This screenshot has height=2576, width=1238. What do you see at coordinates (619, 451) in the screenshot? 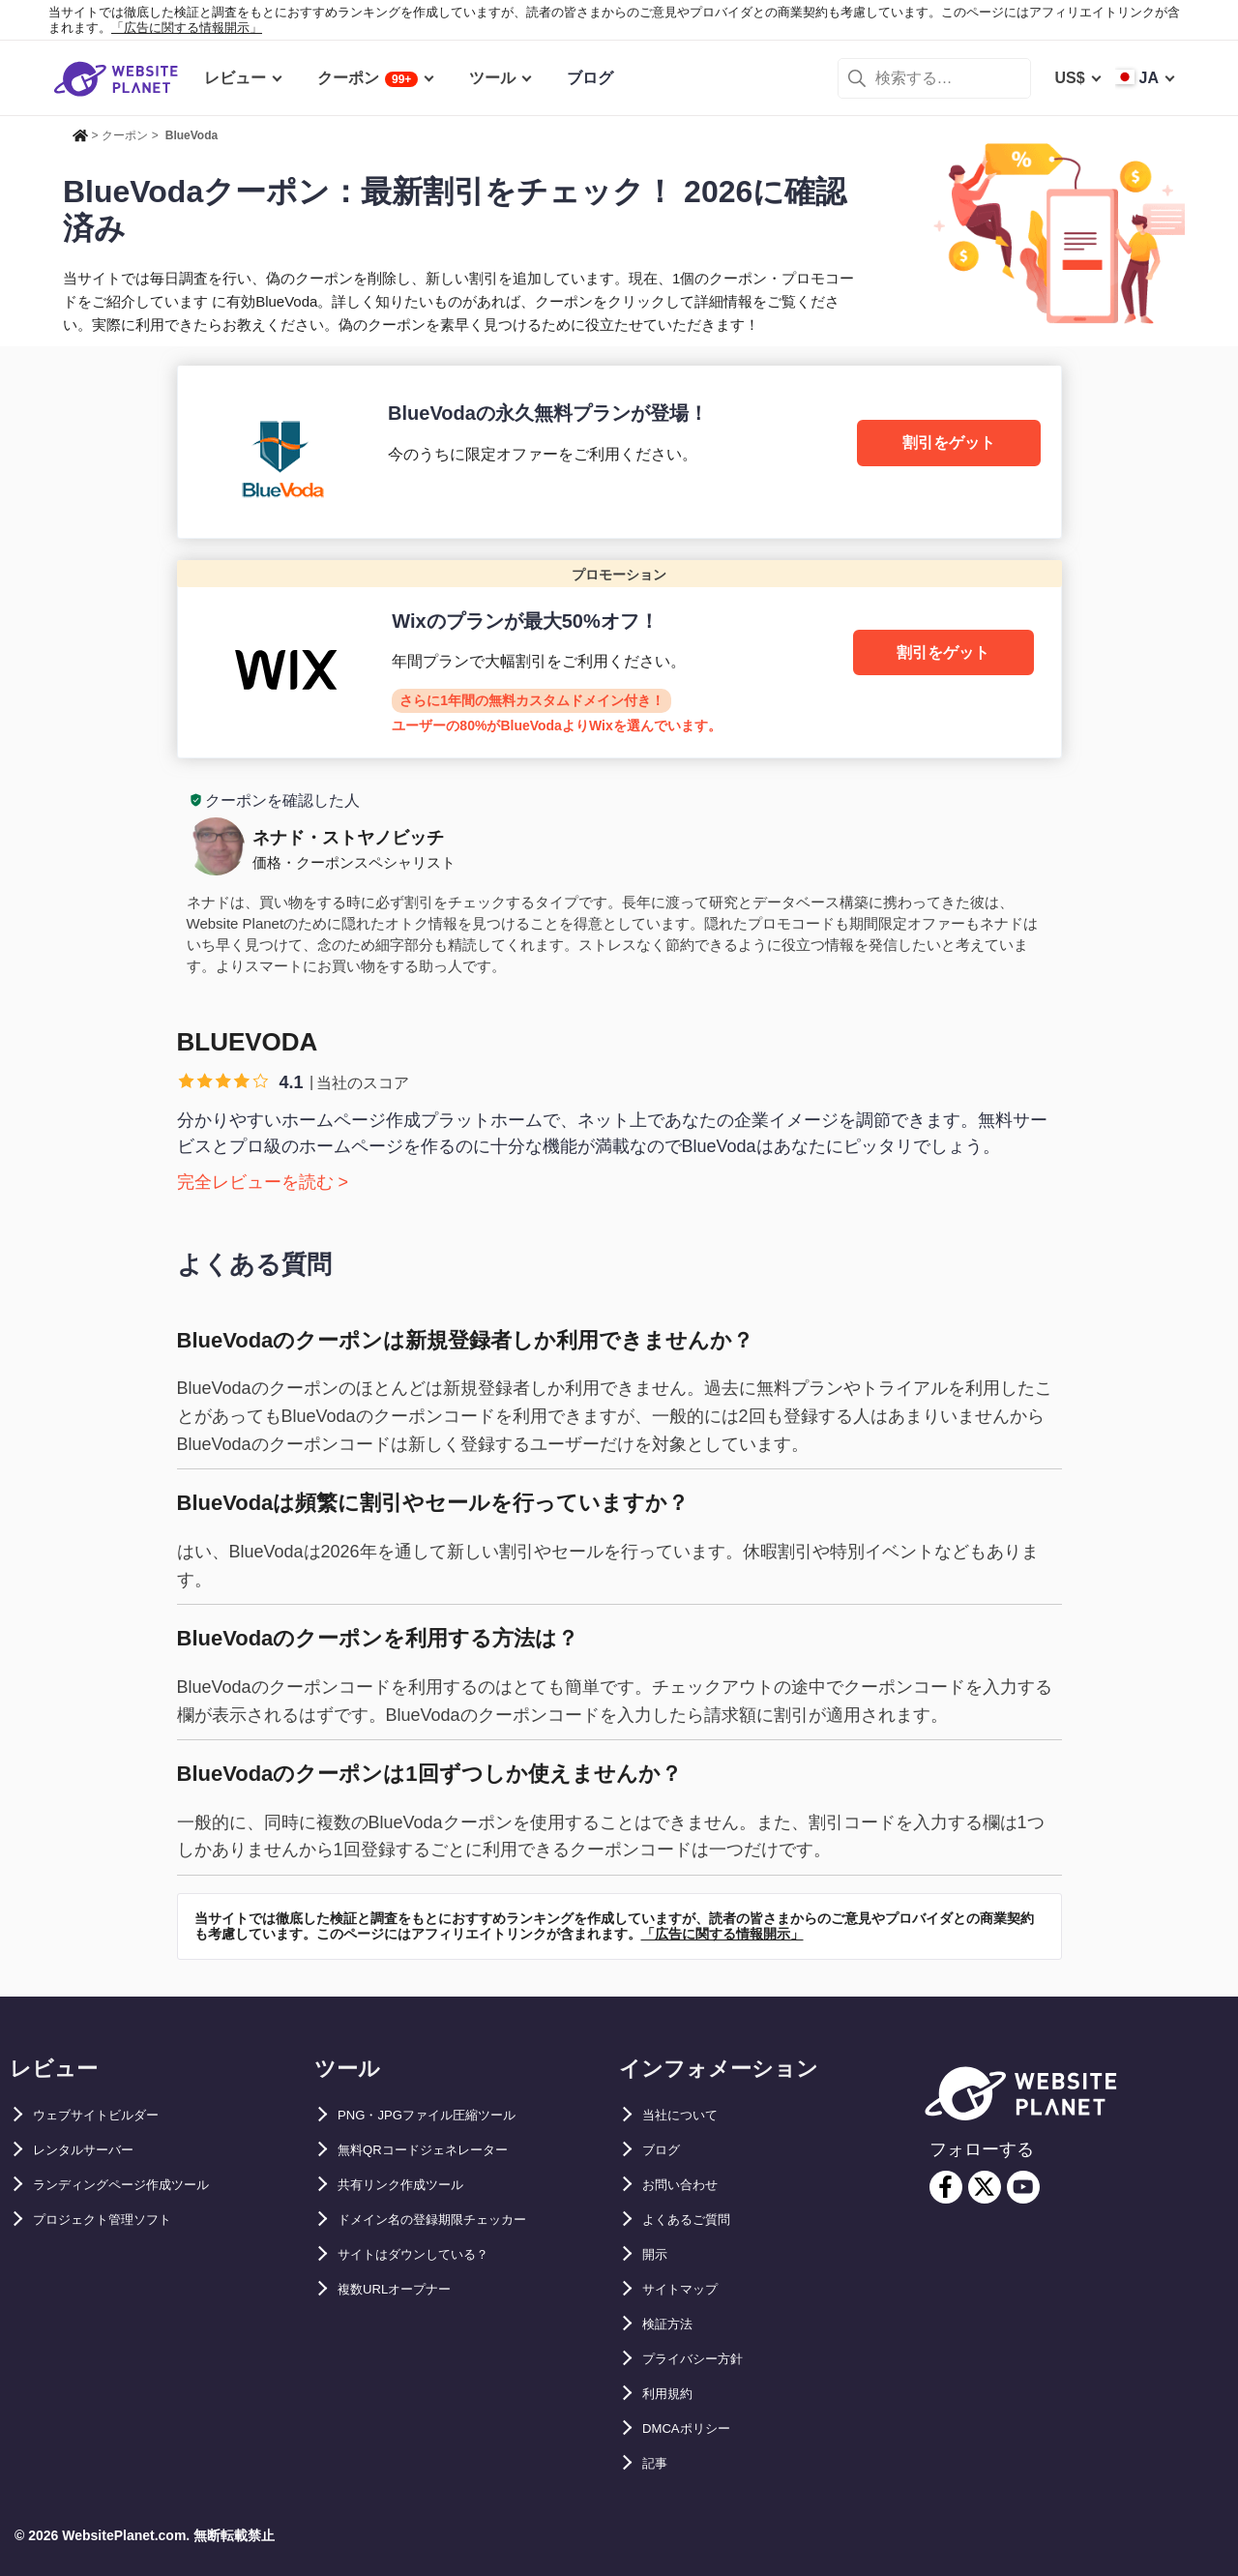
I see `[BlueVoda]` at bounding box center [619, 451].